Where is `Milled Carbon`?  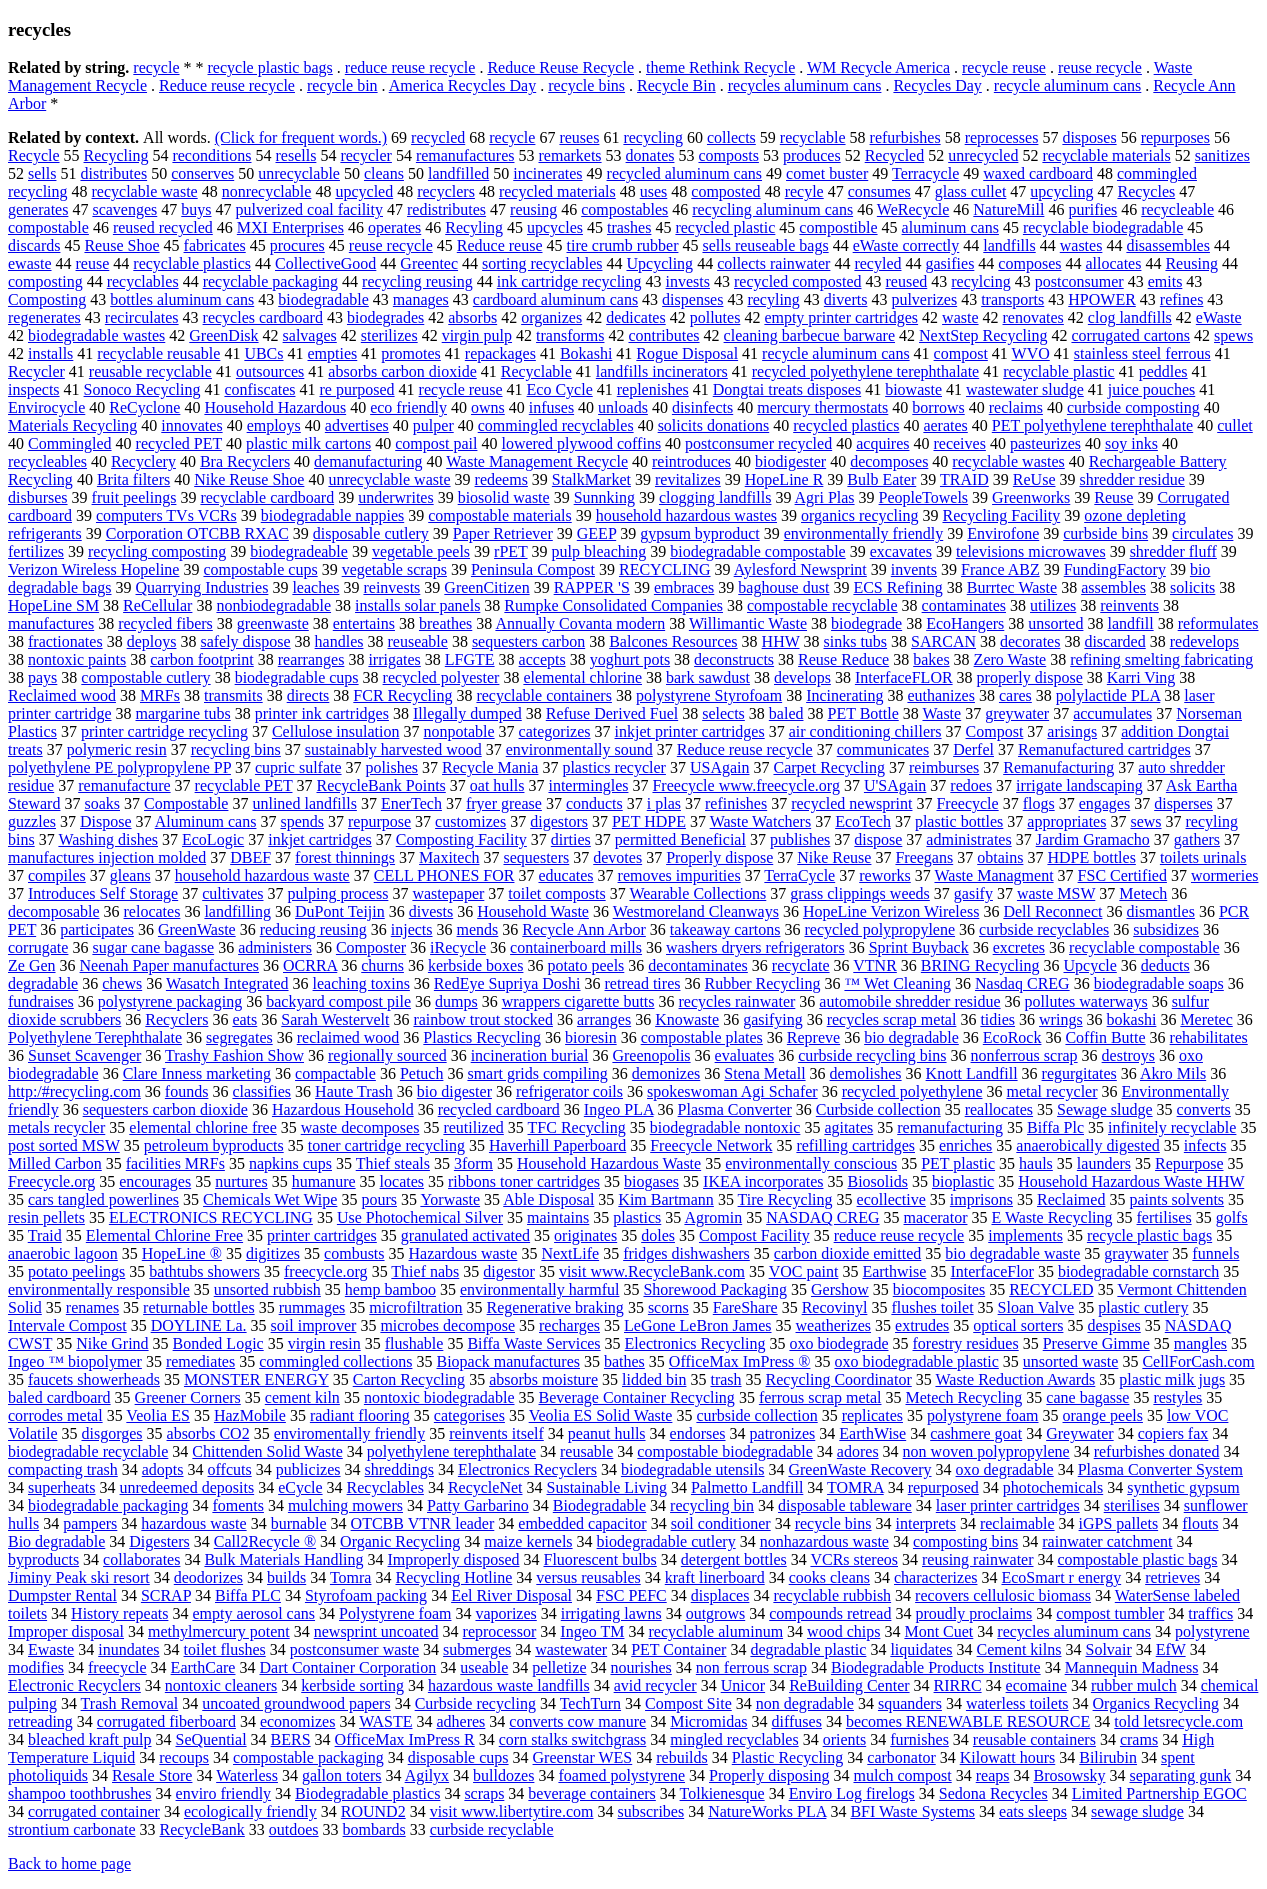 Milled Carbon is located at coordinates (55, 1163).